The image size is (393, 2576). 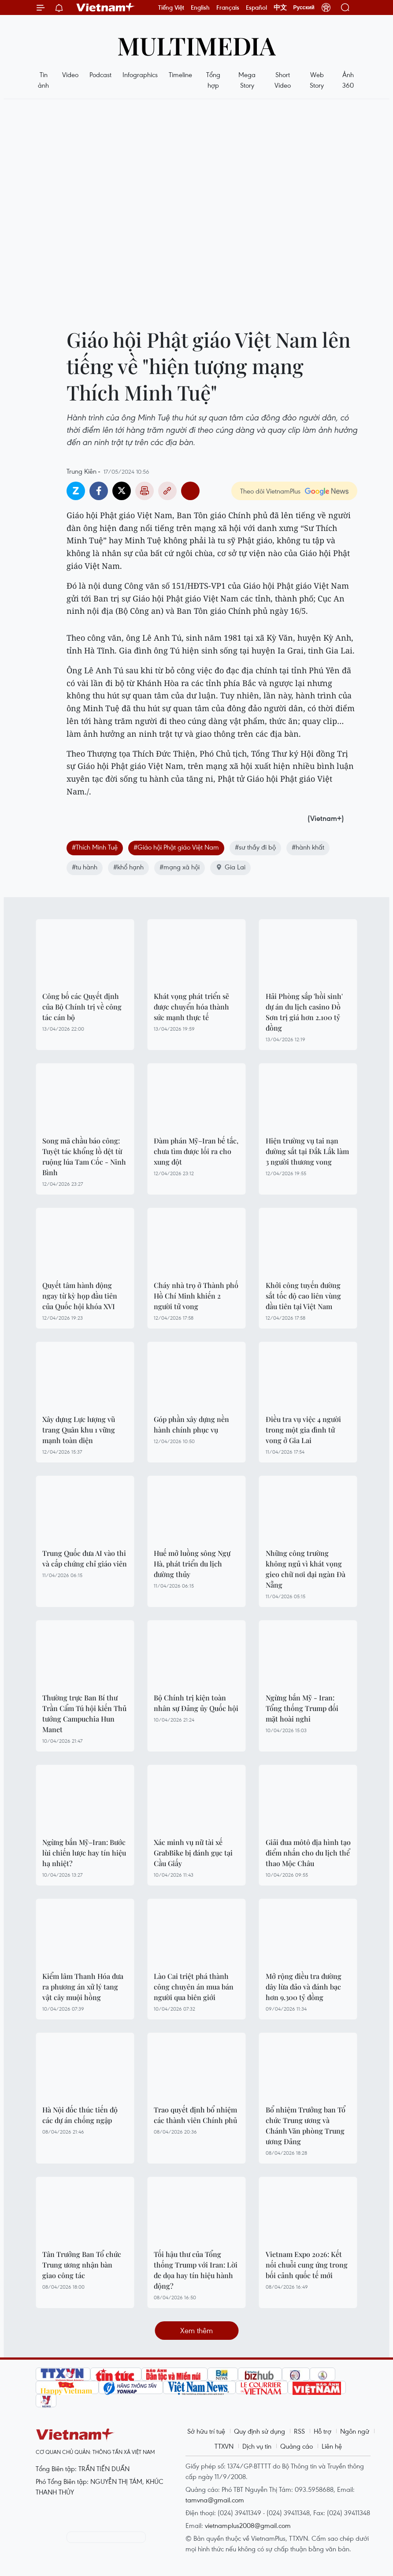 What do you see at coordinates (195, 2115) in the screenshot?
I see `Trao quyết định bổ nhiệm các thành viên Chính phủ` at bounding box center [195, 2115].